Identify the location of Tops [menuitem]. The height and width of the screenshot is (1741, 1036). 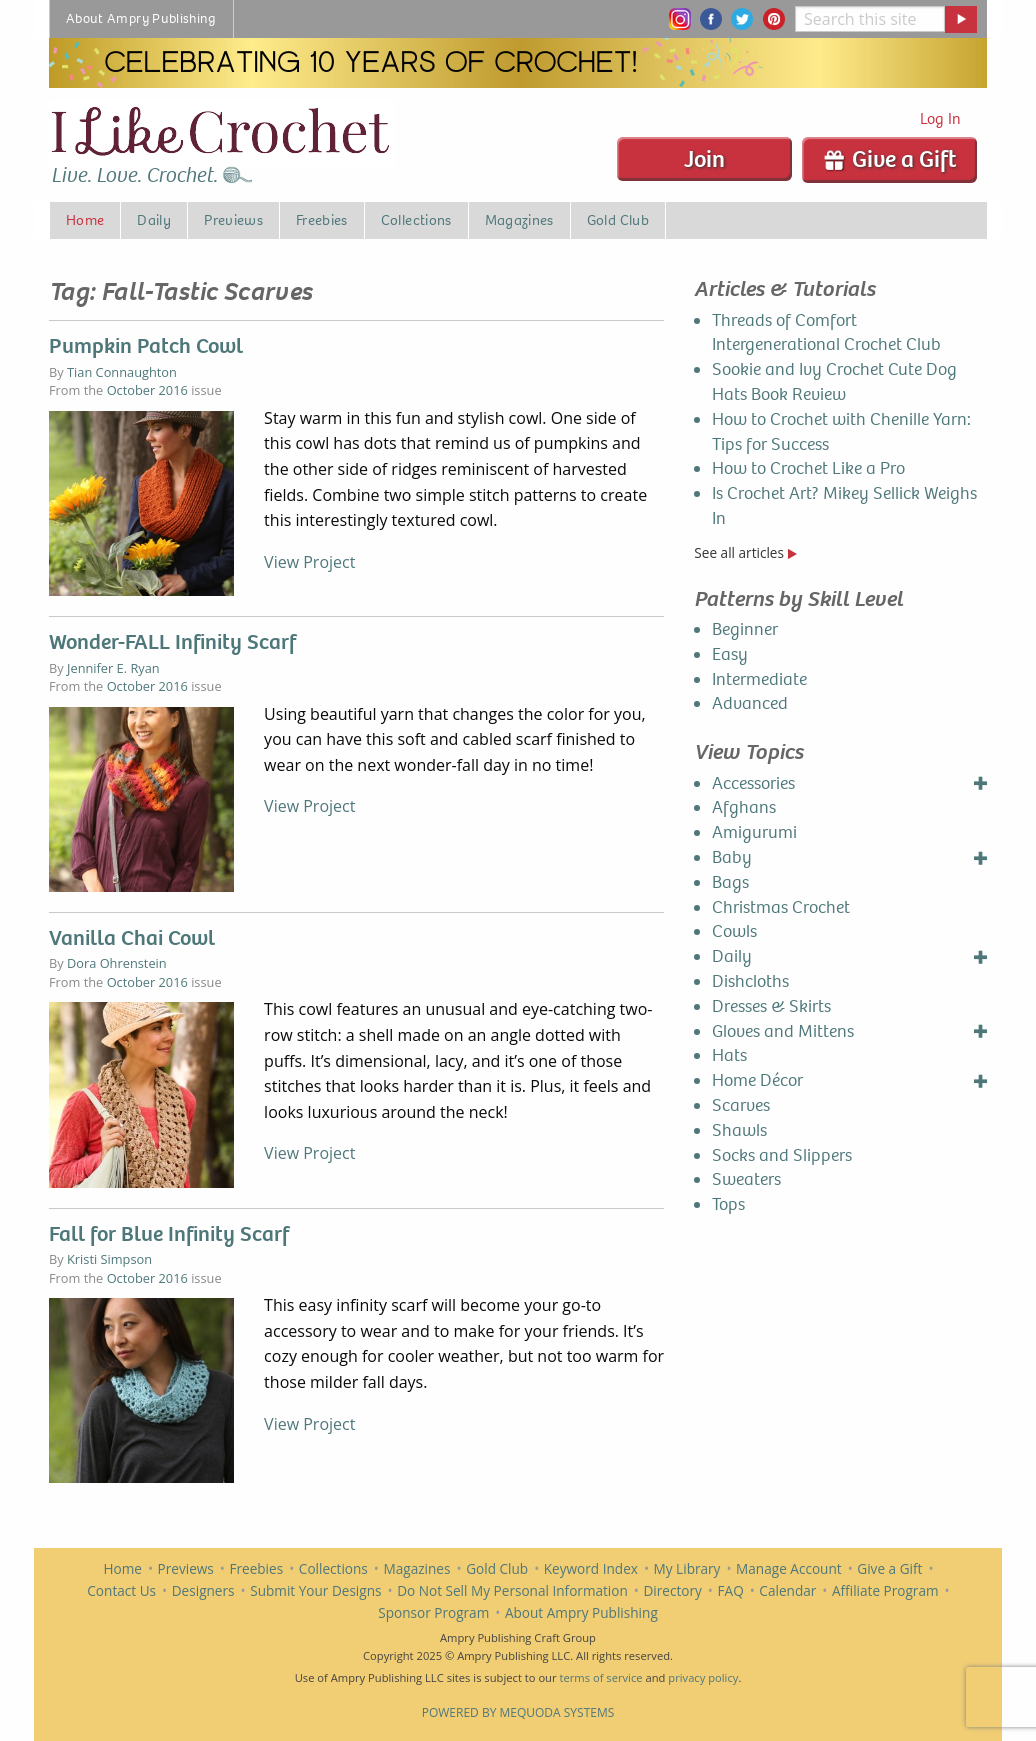
(728, 1204).